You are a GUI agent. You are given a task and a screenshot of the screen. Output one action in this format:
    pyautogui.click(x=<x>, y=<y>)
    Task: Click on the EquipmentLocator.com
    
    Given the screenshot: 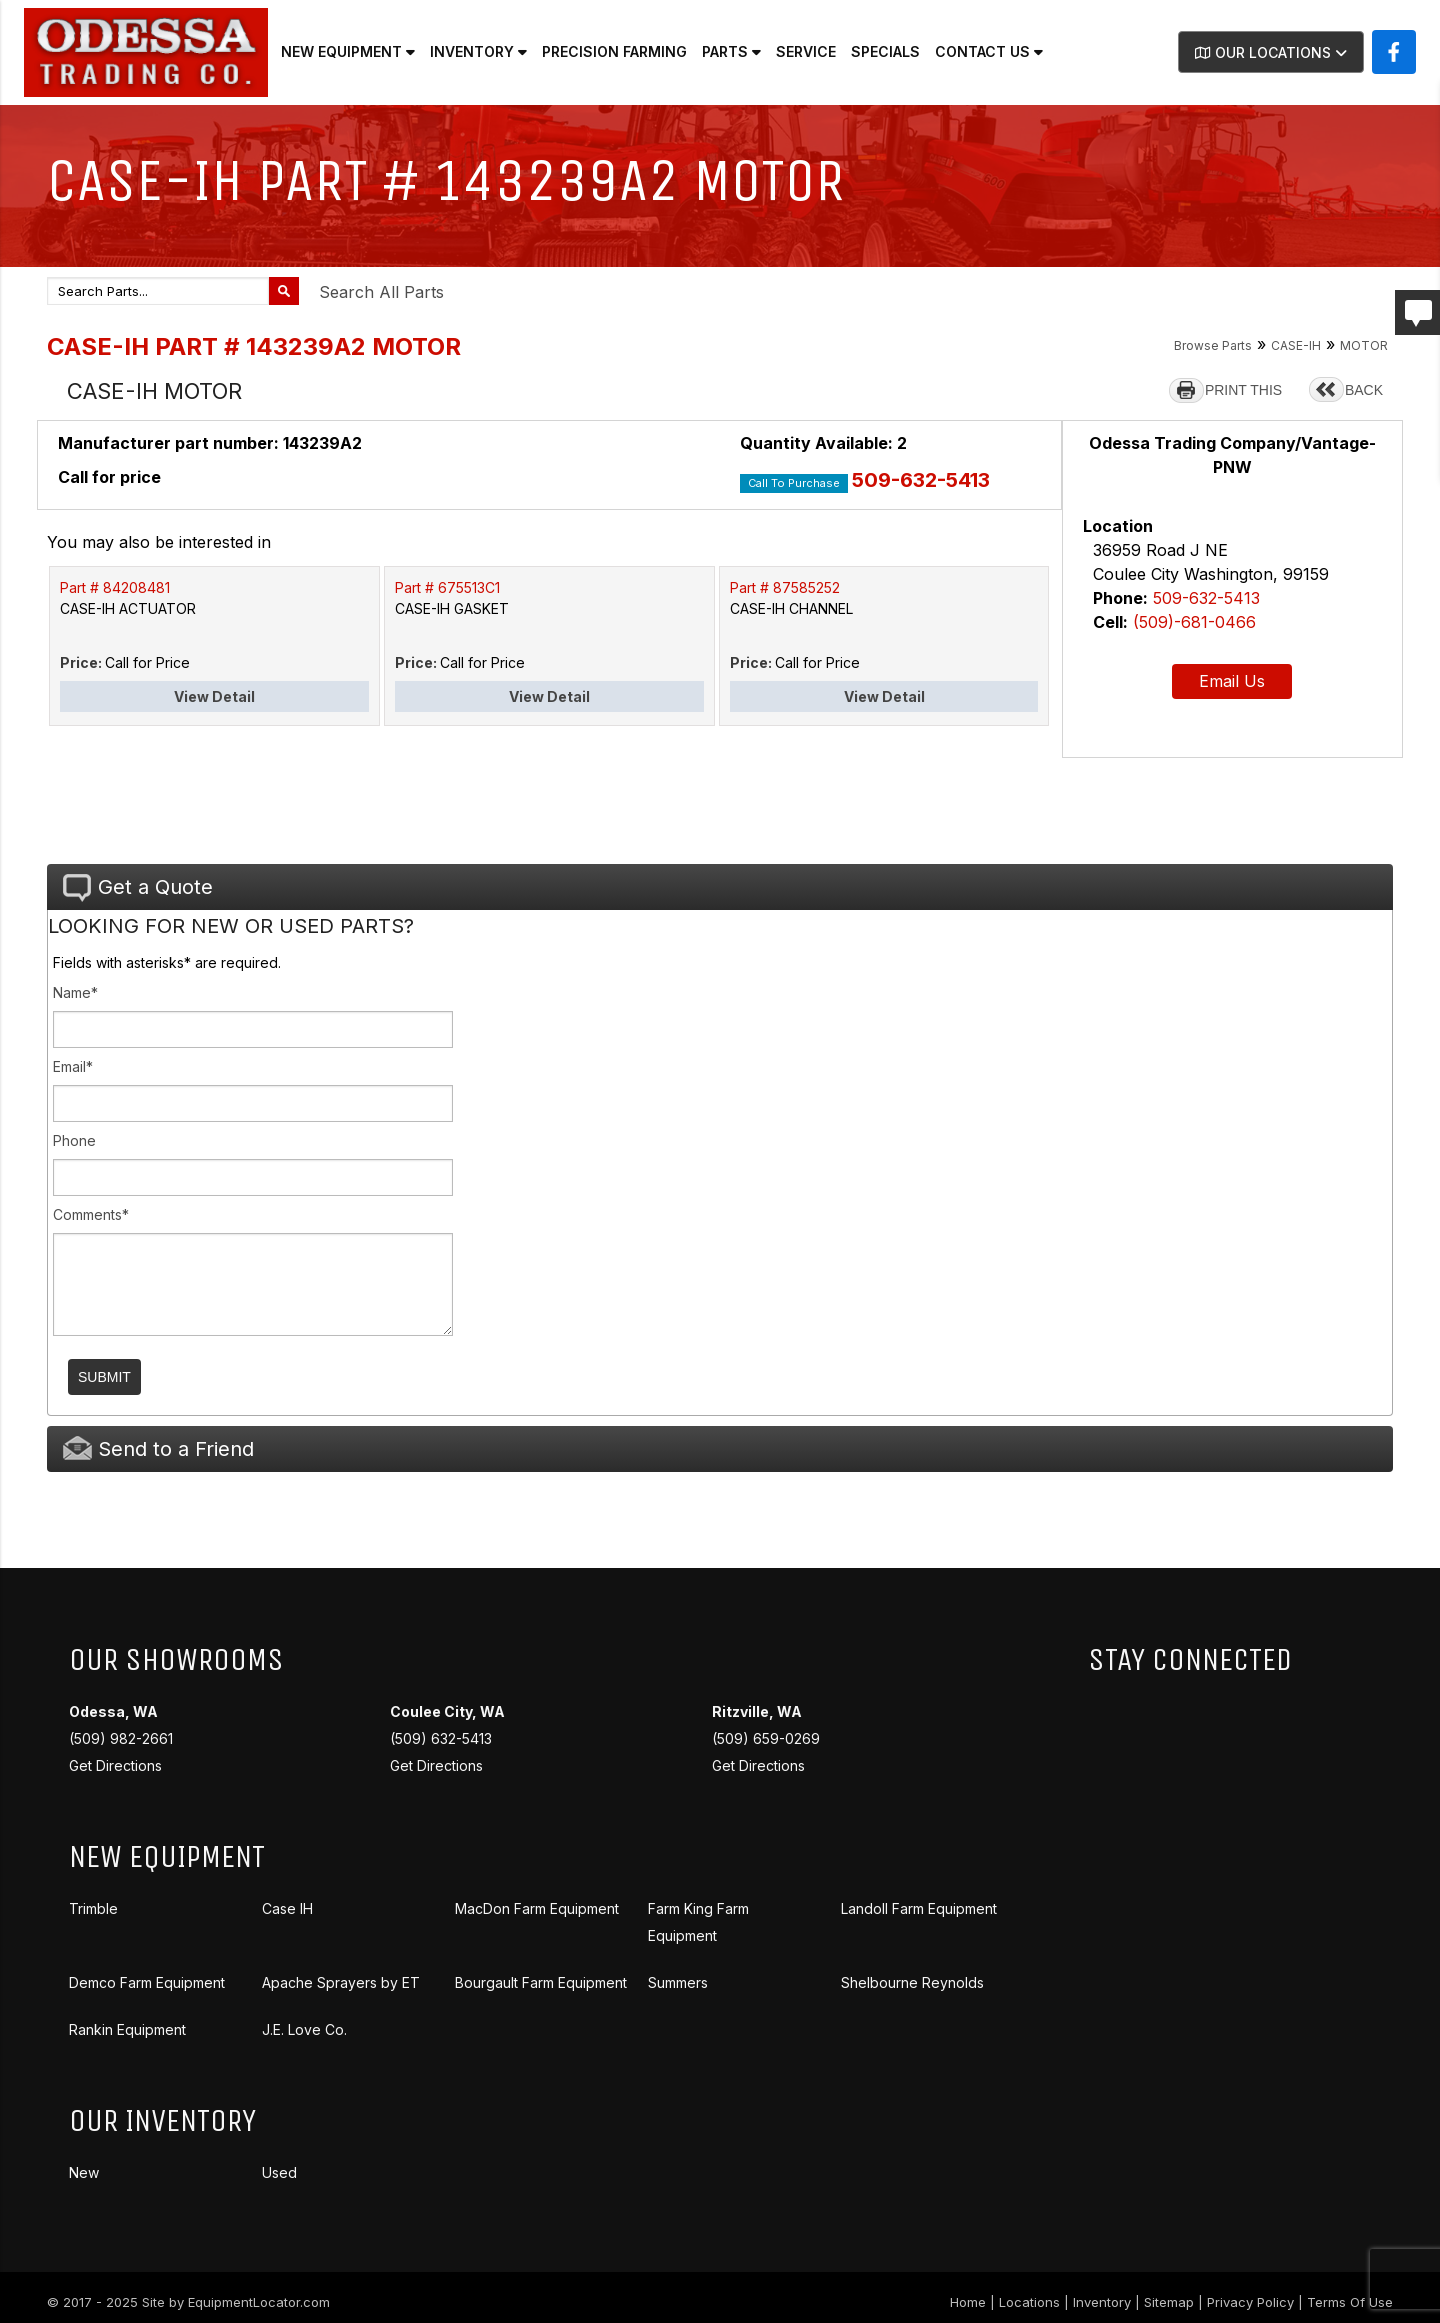 What is the action you would take?
    pyautogui.click(x=259, y=2302)
    